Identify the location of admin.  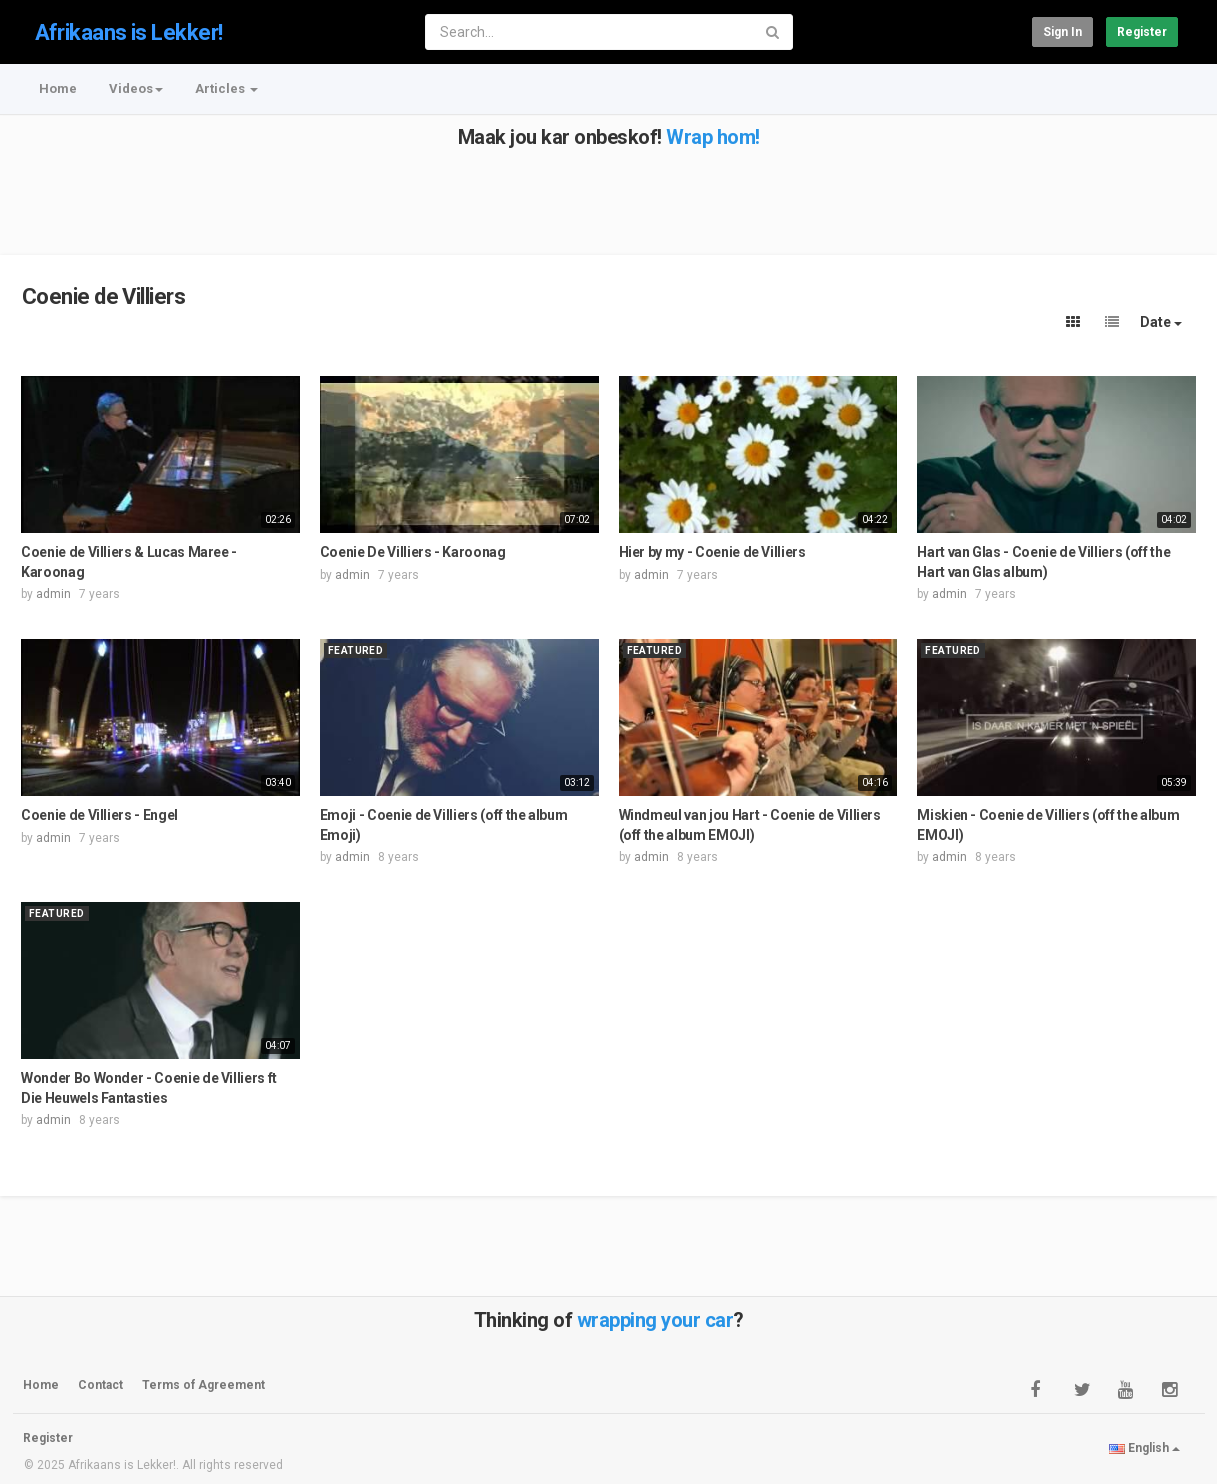
(53, 594).